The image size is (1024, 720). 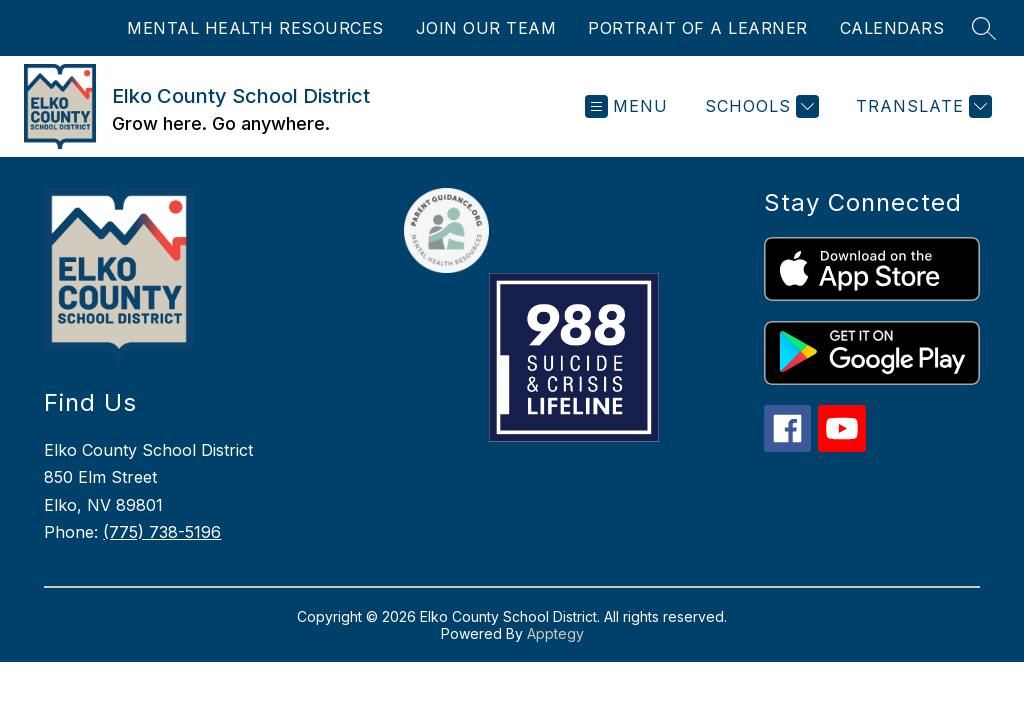 What do you see at coordinates (555, 633) in the screenshot?
I see `Apptegy` at bounding box center [555, 633].